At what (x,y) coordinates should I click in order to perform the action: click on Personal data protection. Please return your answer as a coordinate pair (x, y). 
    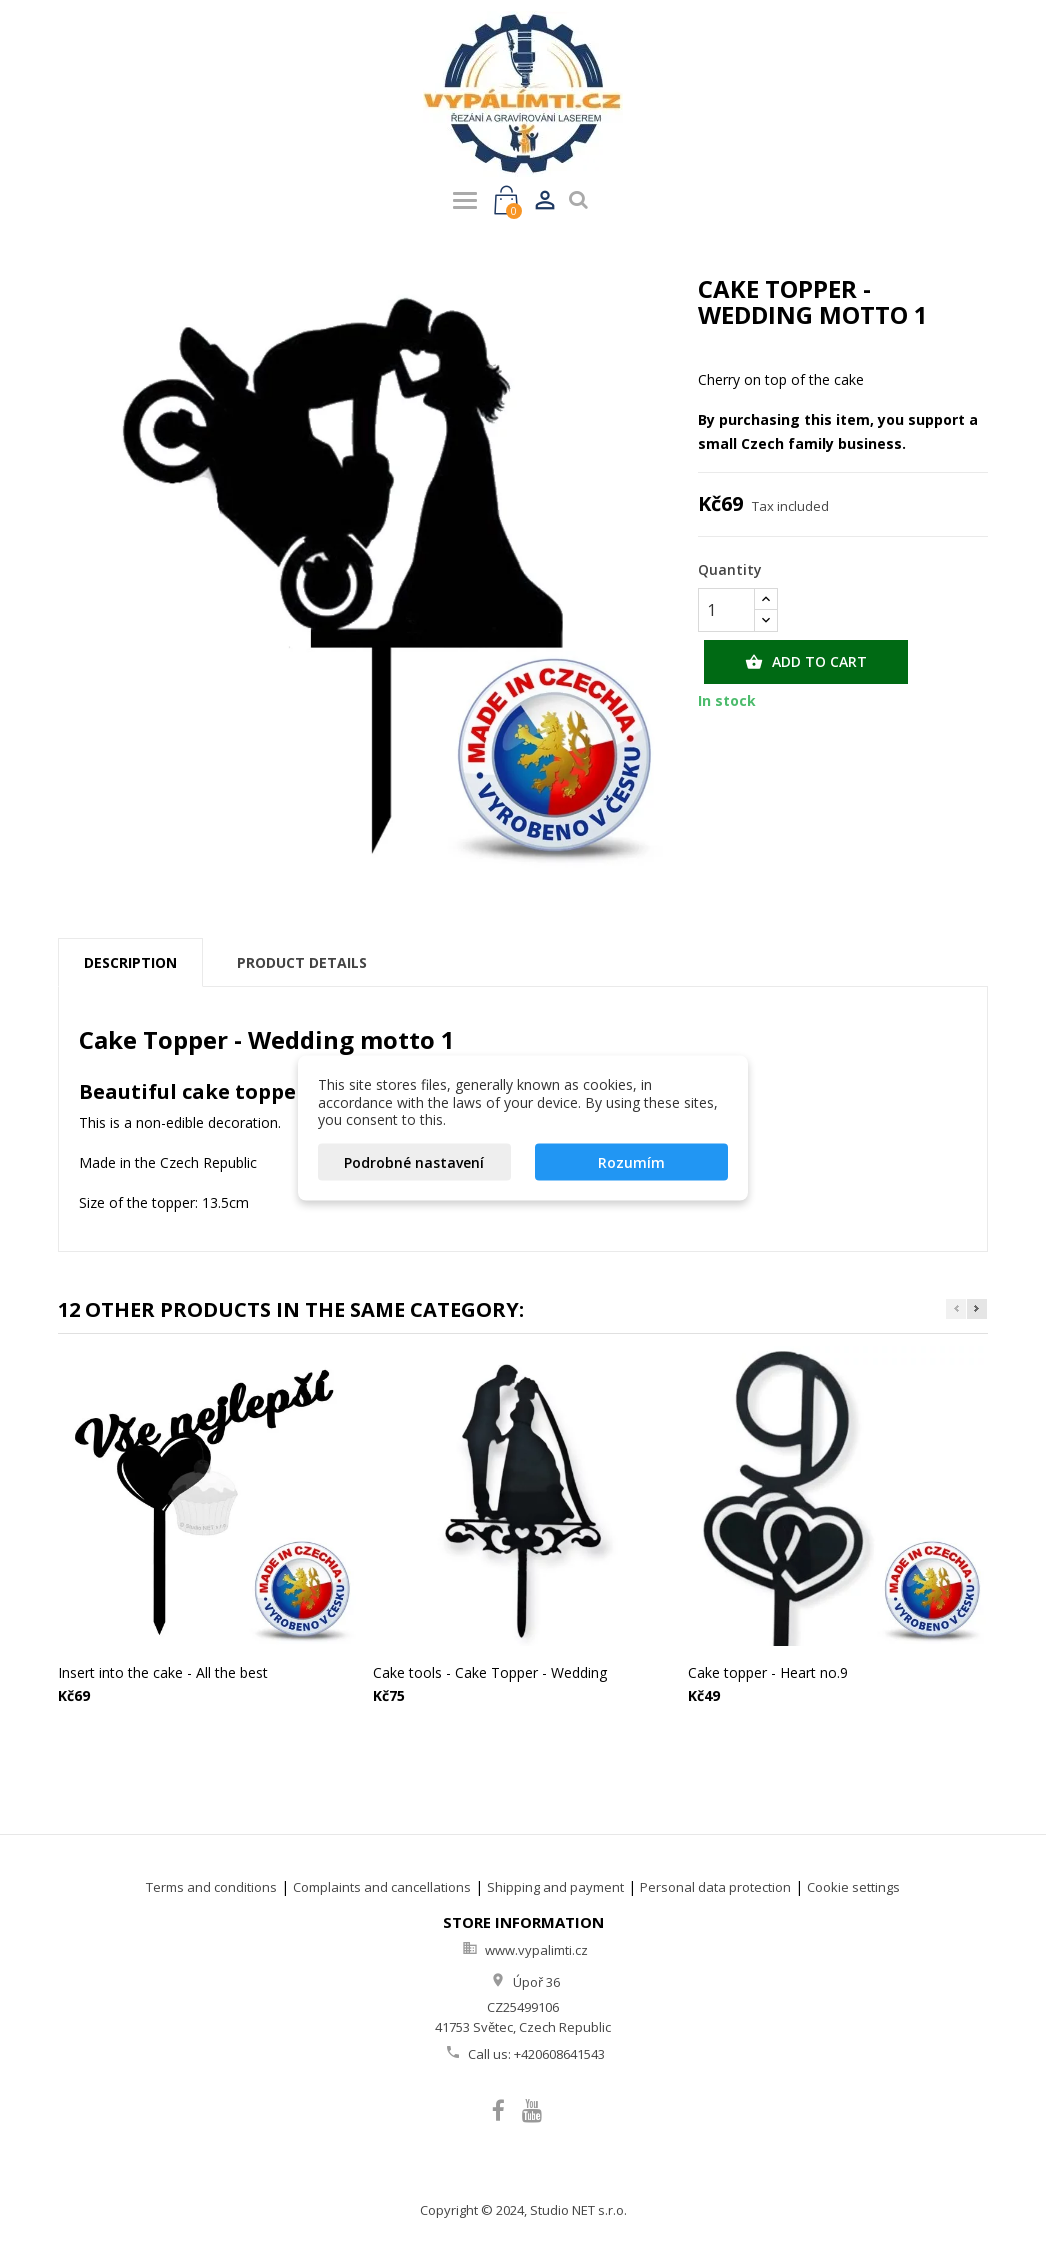
    Looking at the image, I should click on (715, 1887).